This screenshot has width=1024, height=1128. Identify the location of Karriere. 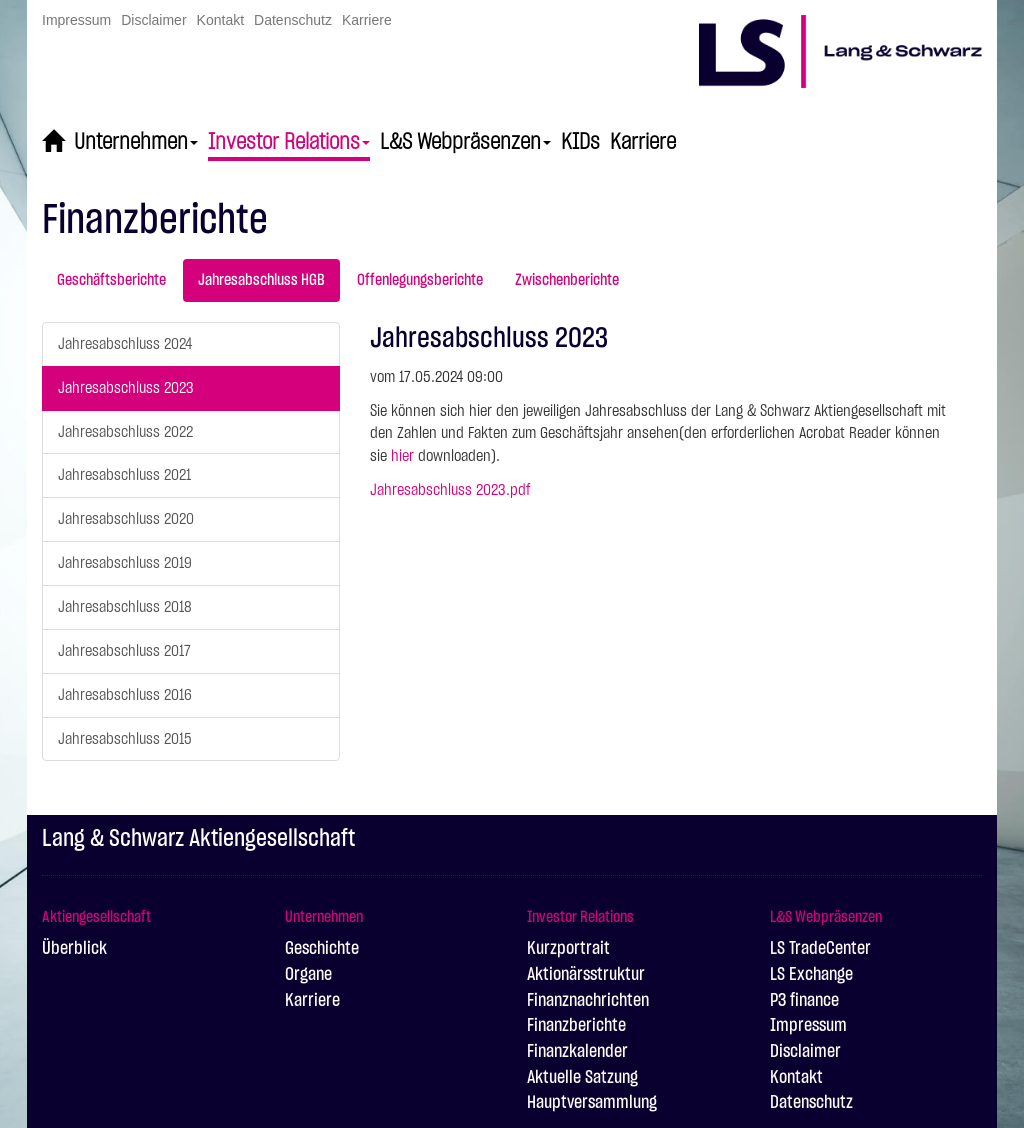
(367, 20).